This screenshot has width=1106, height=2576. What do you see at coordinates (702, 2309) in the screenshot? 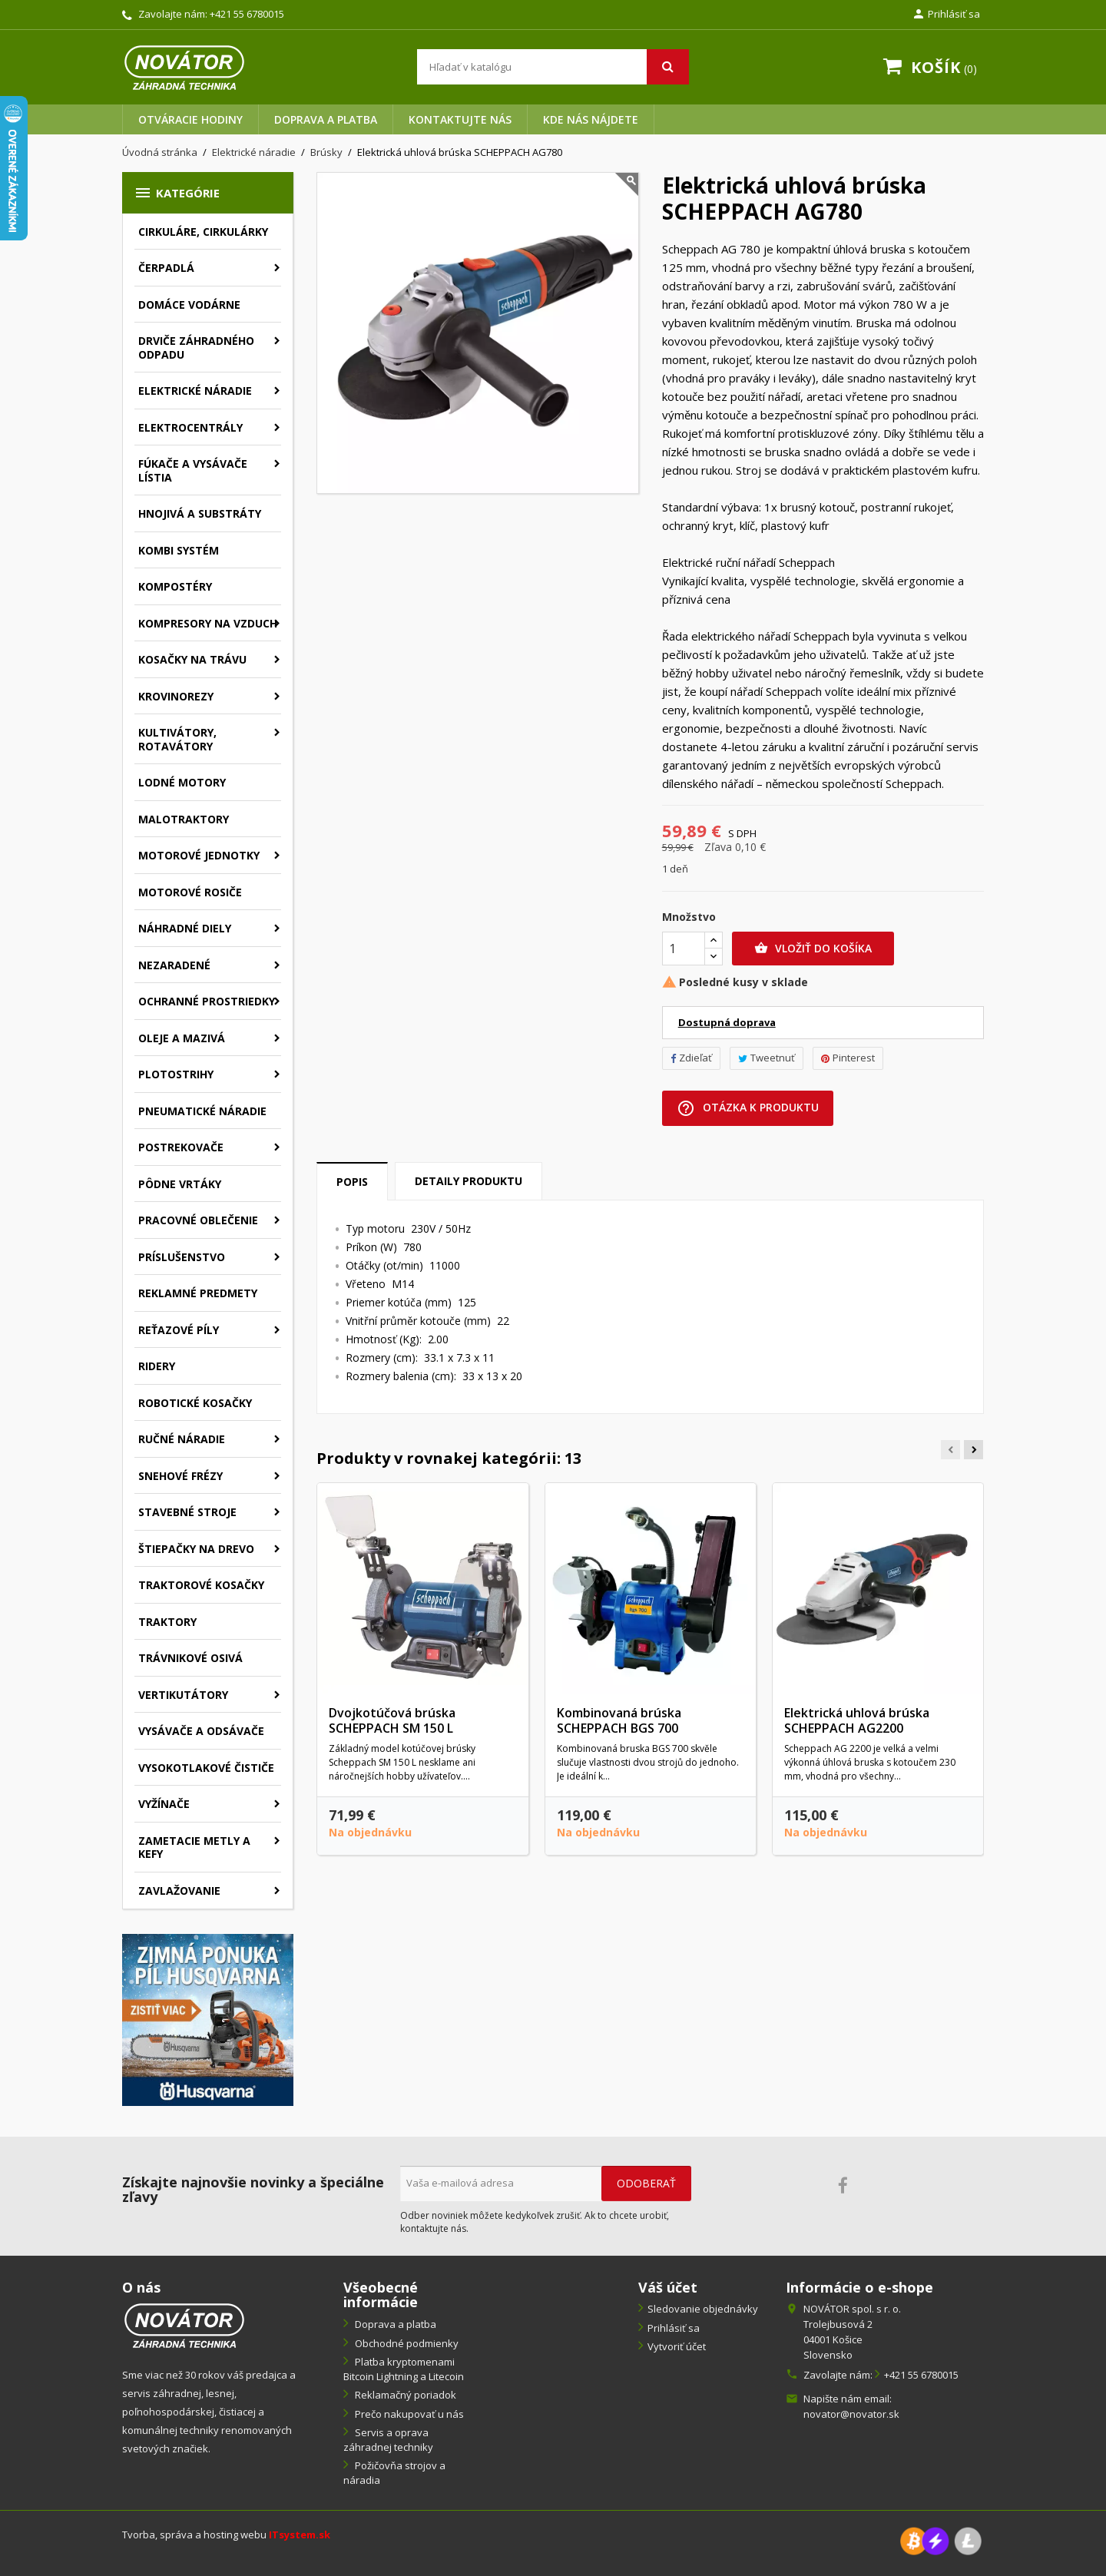
I see `Sledovanie objednávky` at bounding box center [702, 2309].